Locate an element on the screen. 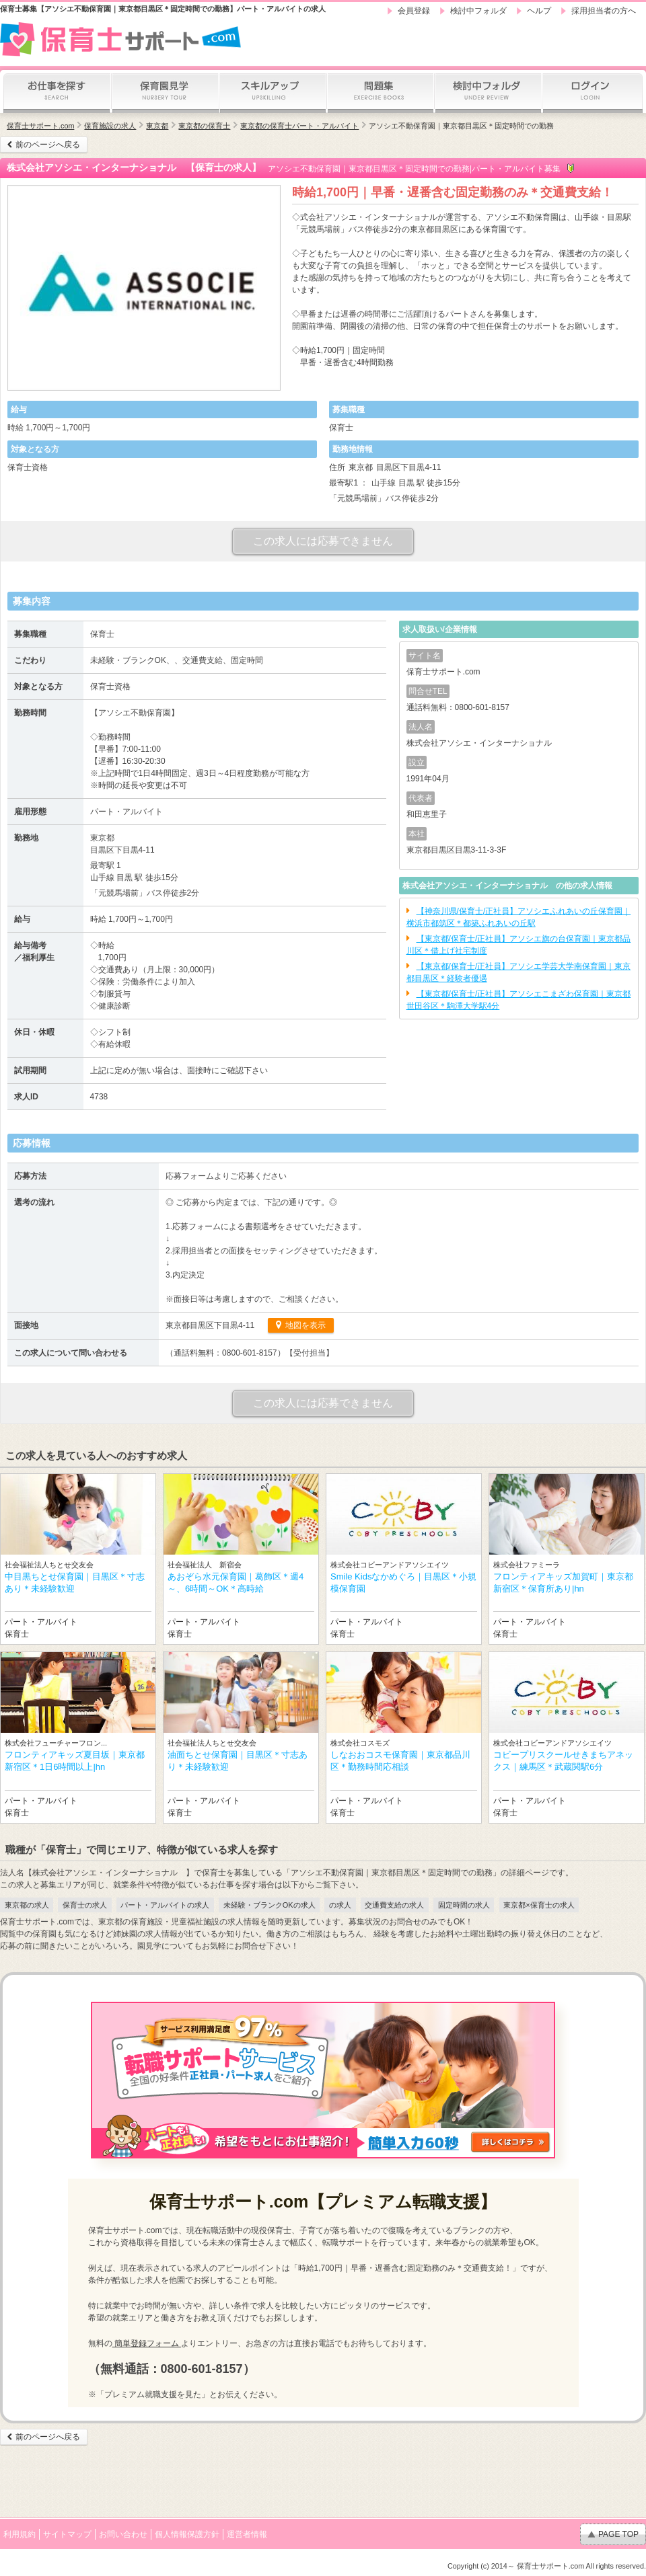  ヘルプ is located at coordinates (539, 10).